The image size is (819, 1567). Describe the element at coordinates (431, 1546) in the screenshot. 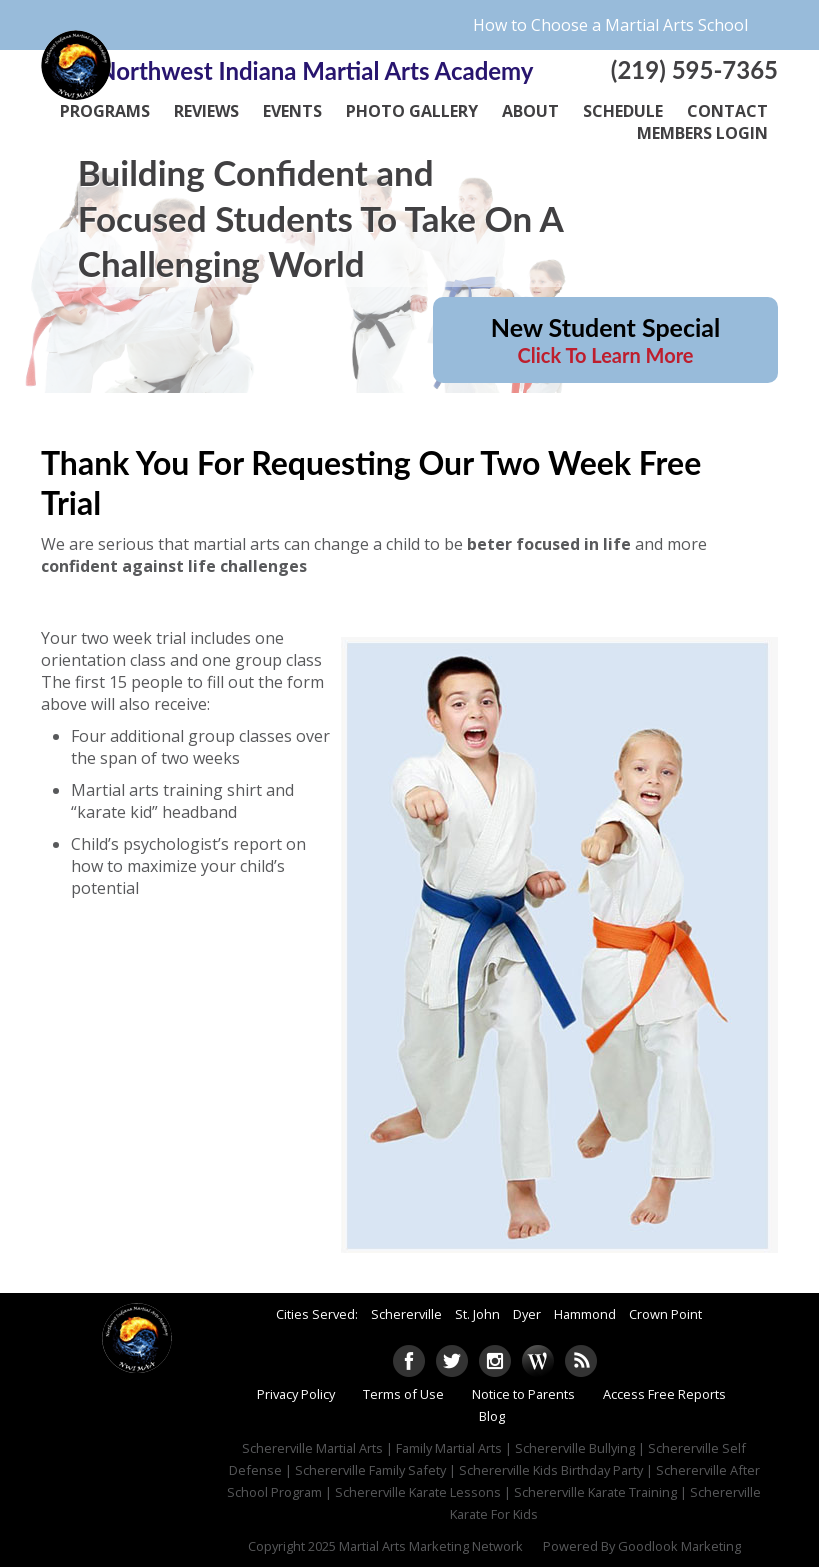

I see `Martial Arts Marketing Network` at that location.